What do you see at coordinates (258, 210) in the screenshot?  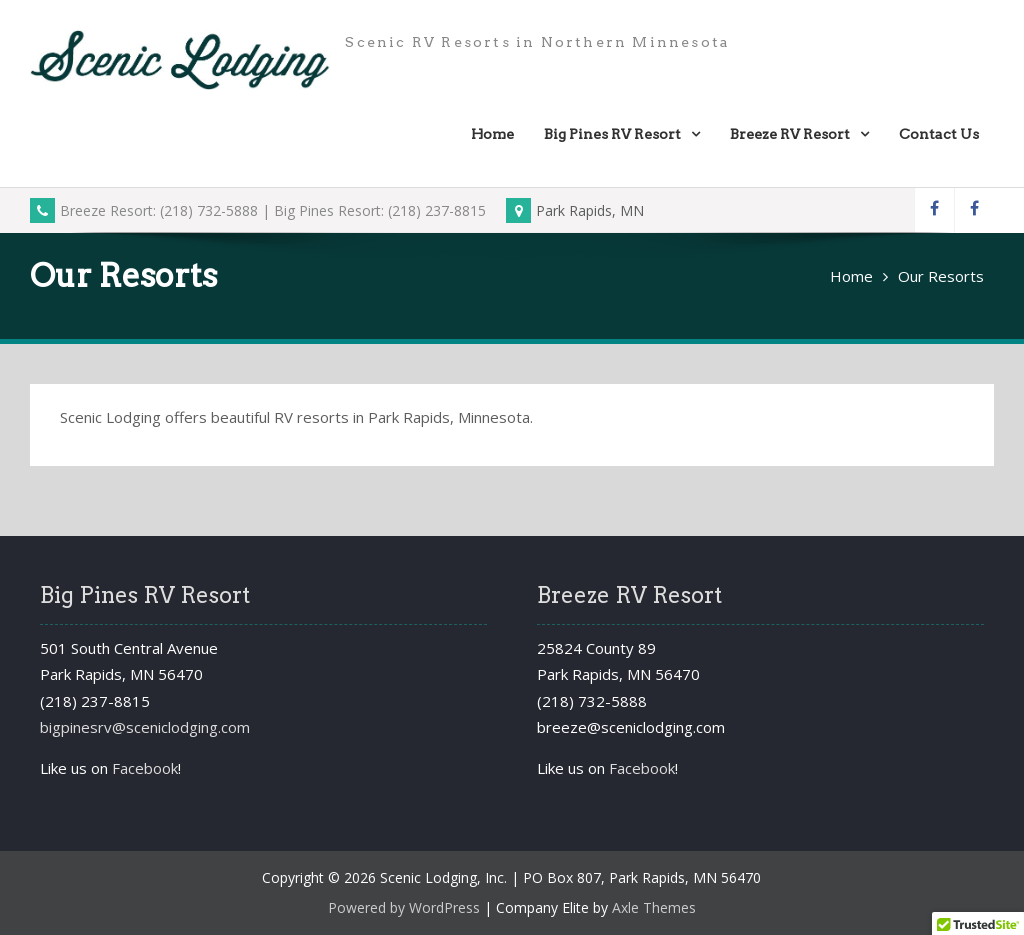 I see `Breeze Resort: (218) 732-5888 | Big Pines Resort: (218) 237-8815` at bounding box center [258, 210].